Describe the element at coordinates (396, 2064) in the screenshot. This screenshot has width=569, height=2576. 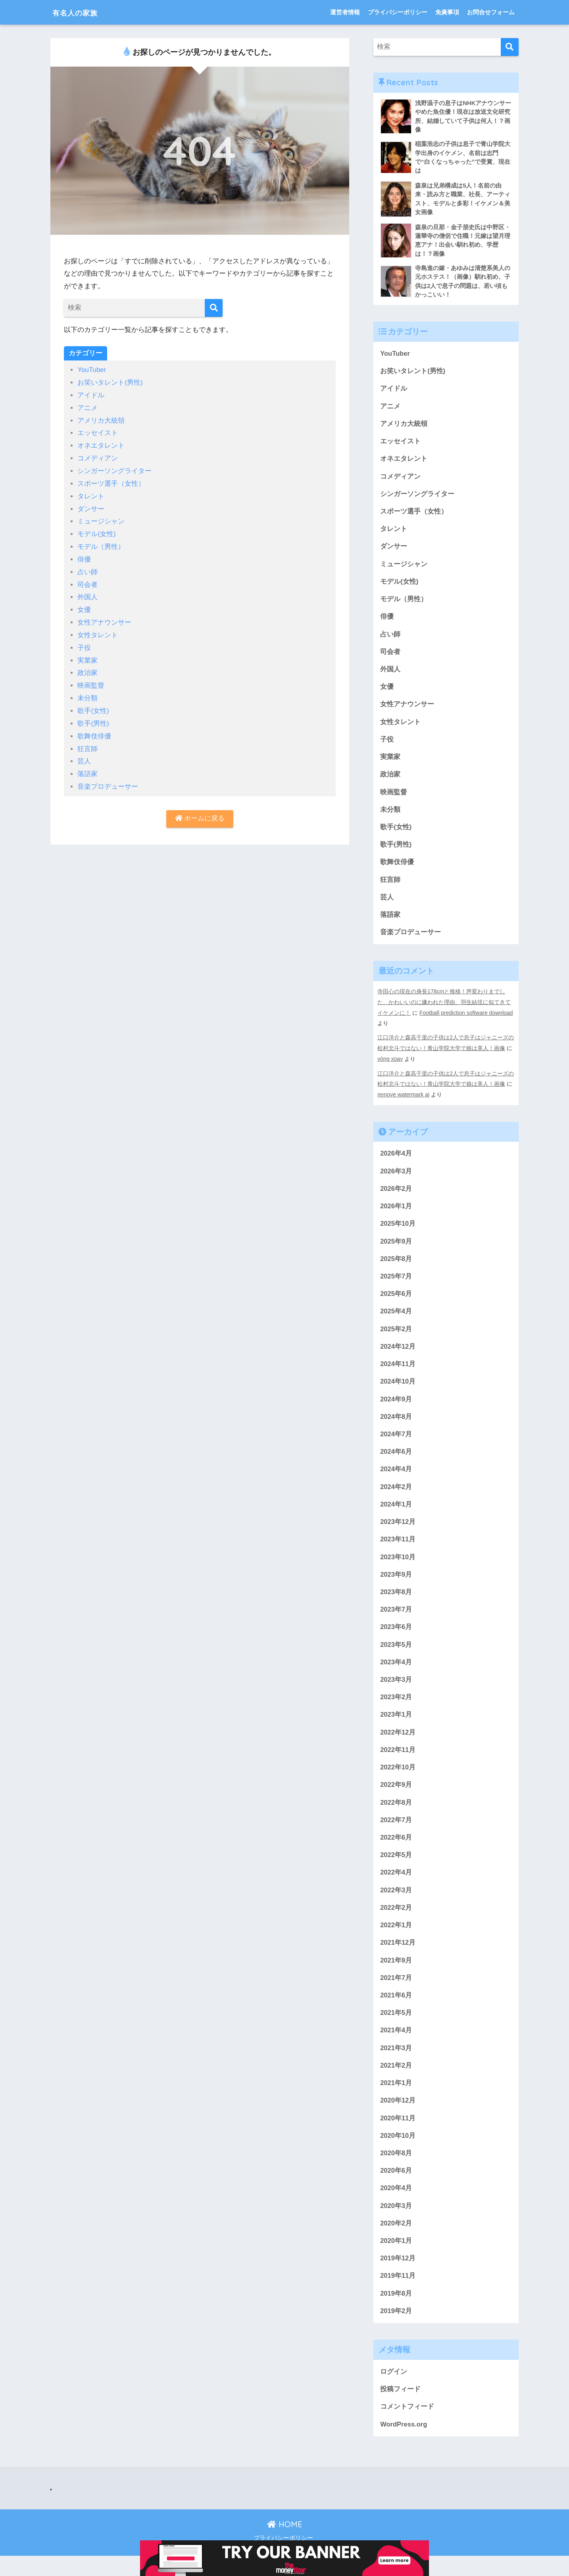
I see `2021年3月` at that location.